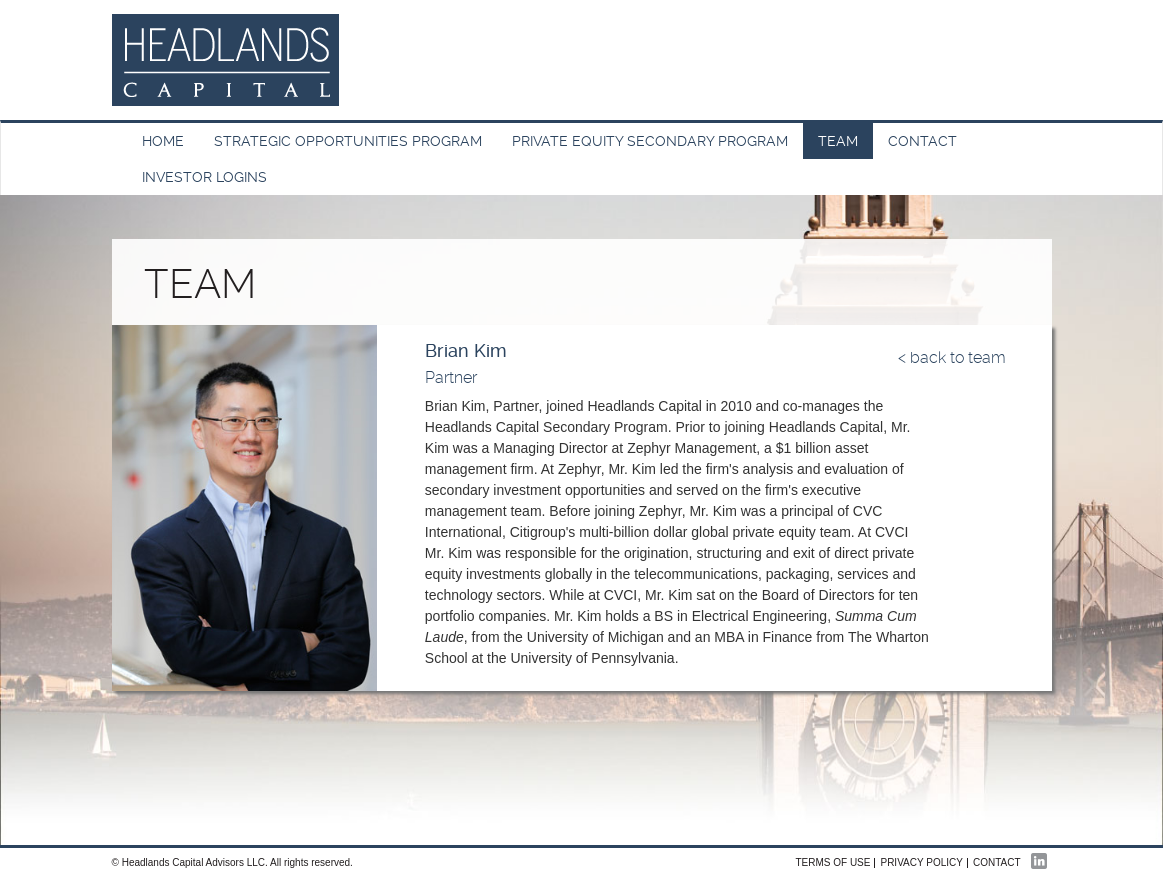 The height and width of the screenshot is (878, 1163). What do you see at coordinates (163, 141) in the screenshot?
I see `HOME` at bounding box center [163, 141].